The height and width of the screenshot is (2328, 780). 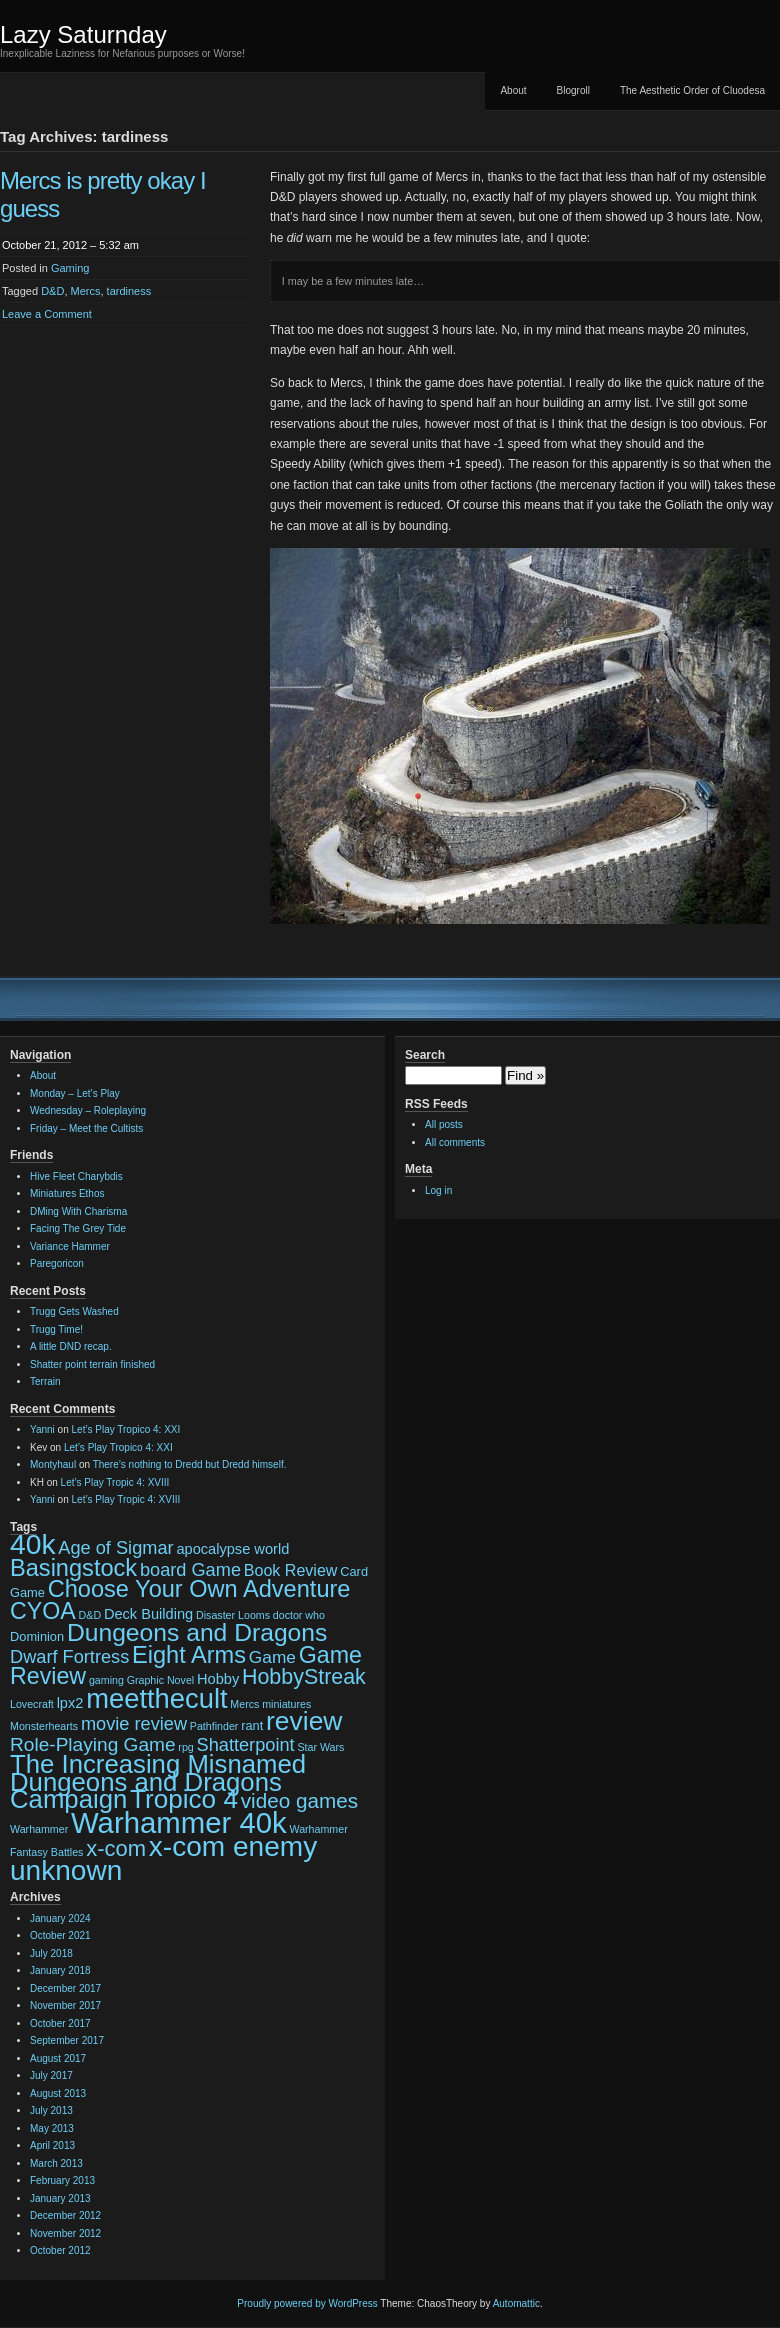 What do you see at coordinates (60, 1918) in the screenshot?
I see `January 2024` at bounding box center [60, 1918].